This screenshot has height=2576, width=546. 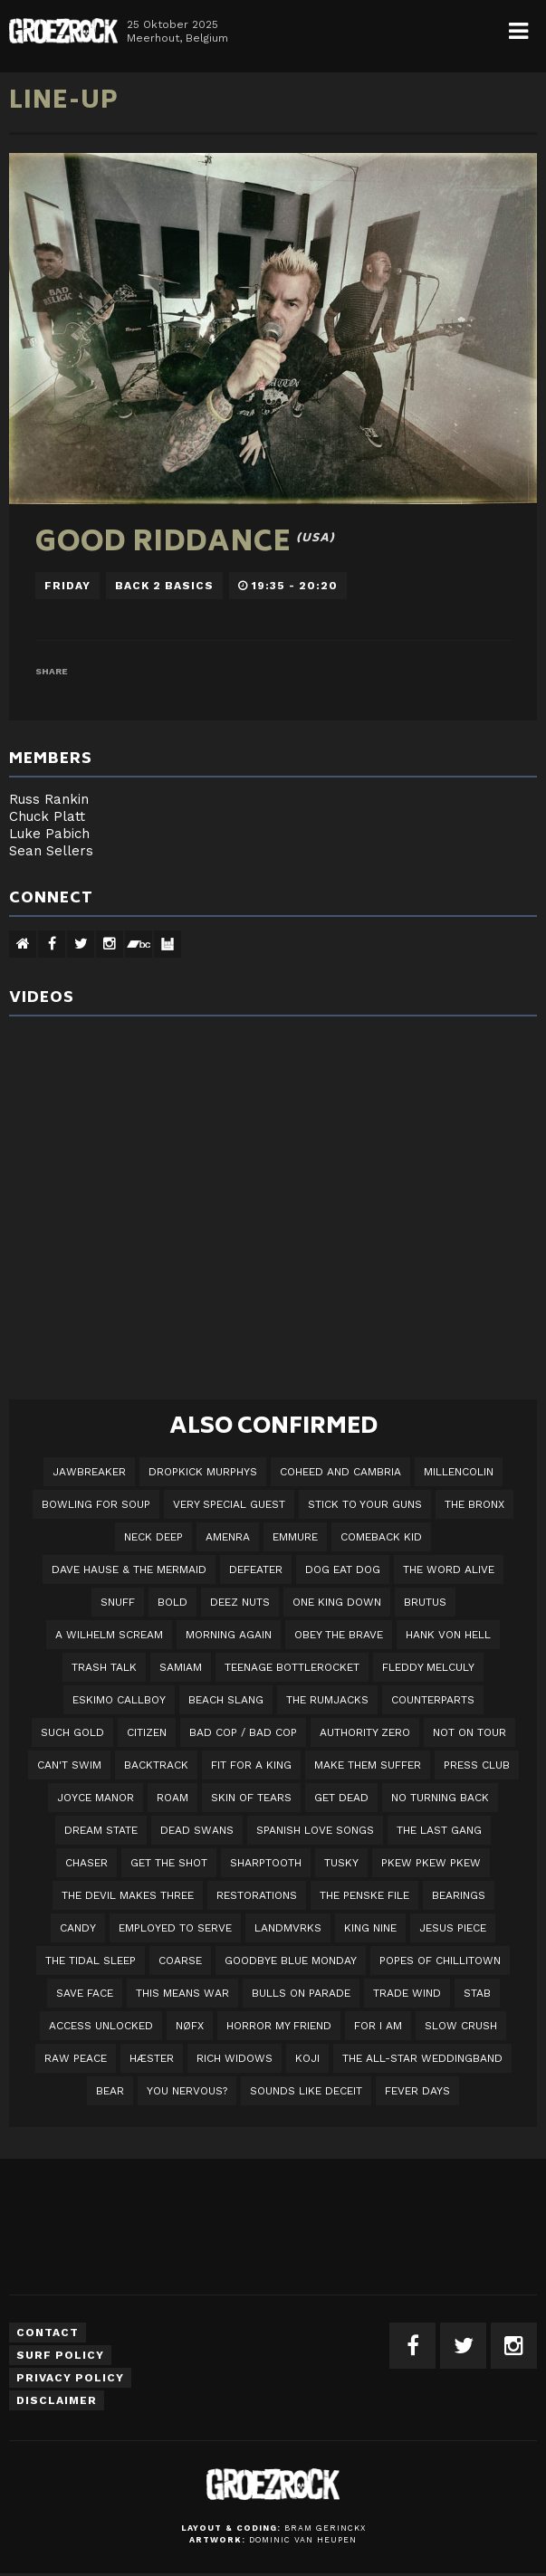 I want to click on One King Down, so click(x=336, y=1602).